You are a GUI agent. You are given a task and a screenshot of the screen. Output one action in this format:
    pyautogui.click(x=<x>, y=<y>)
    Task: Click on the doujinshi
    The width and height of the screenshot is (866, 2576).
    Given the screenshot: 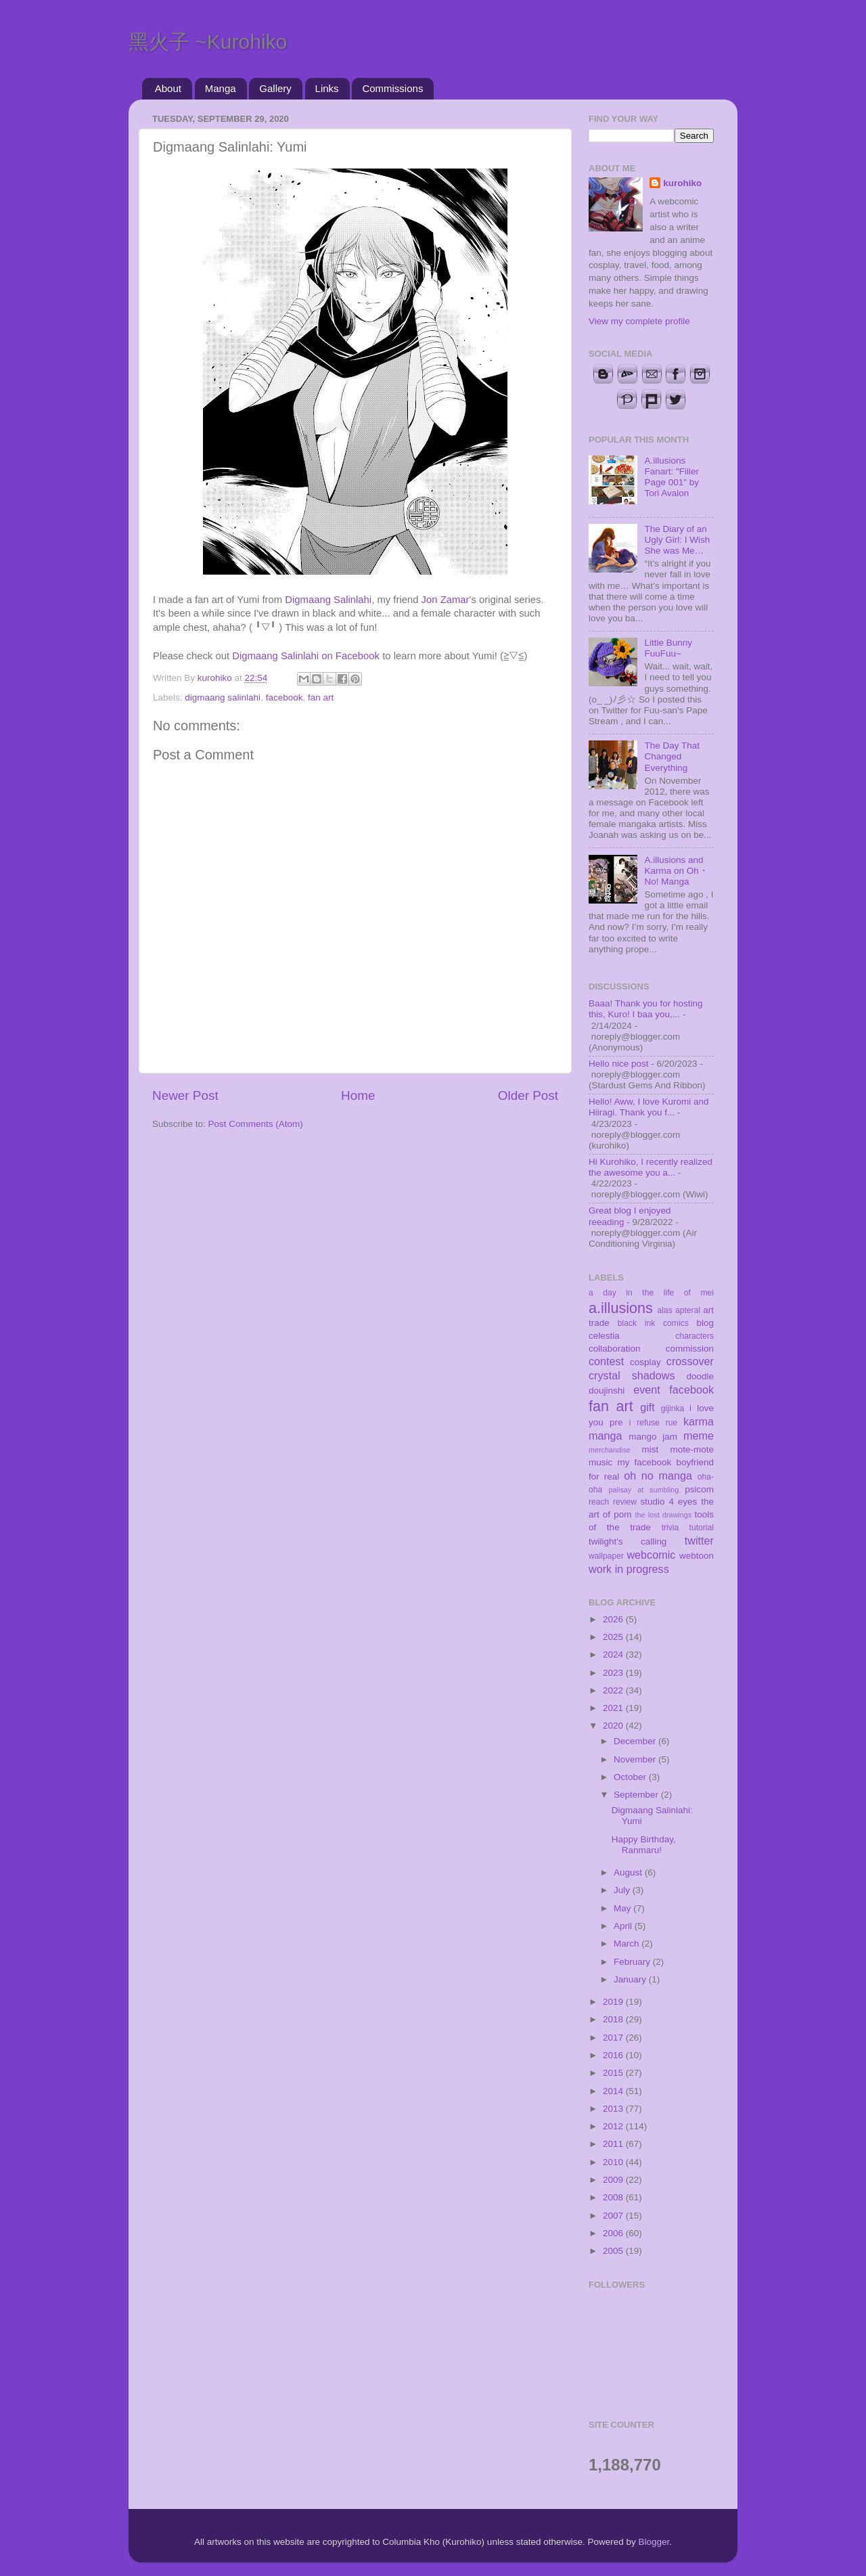 What is the action you would take?
    pyautogui.click(x=606, y=1390)
    